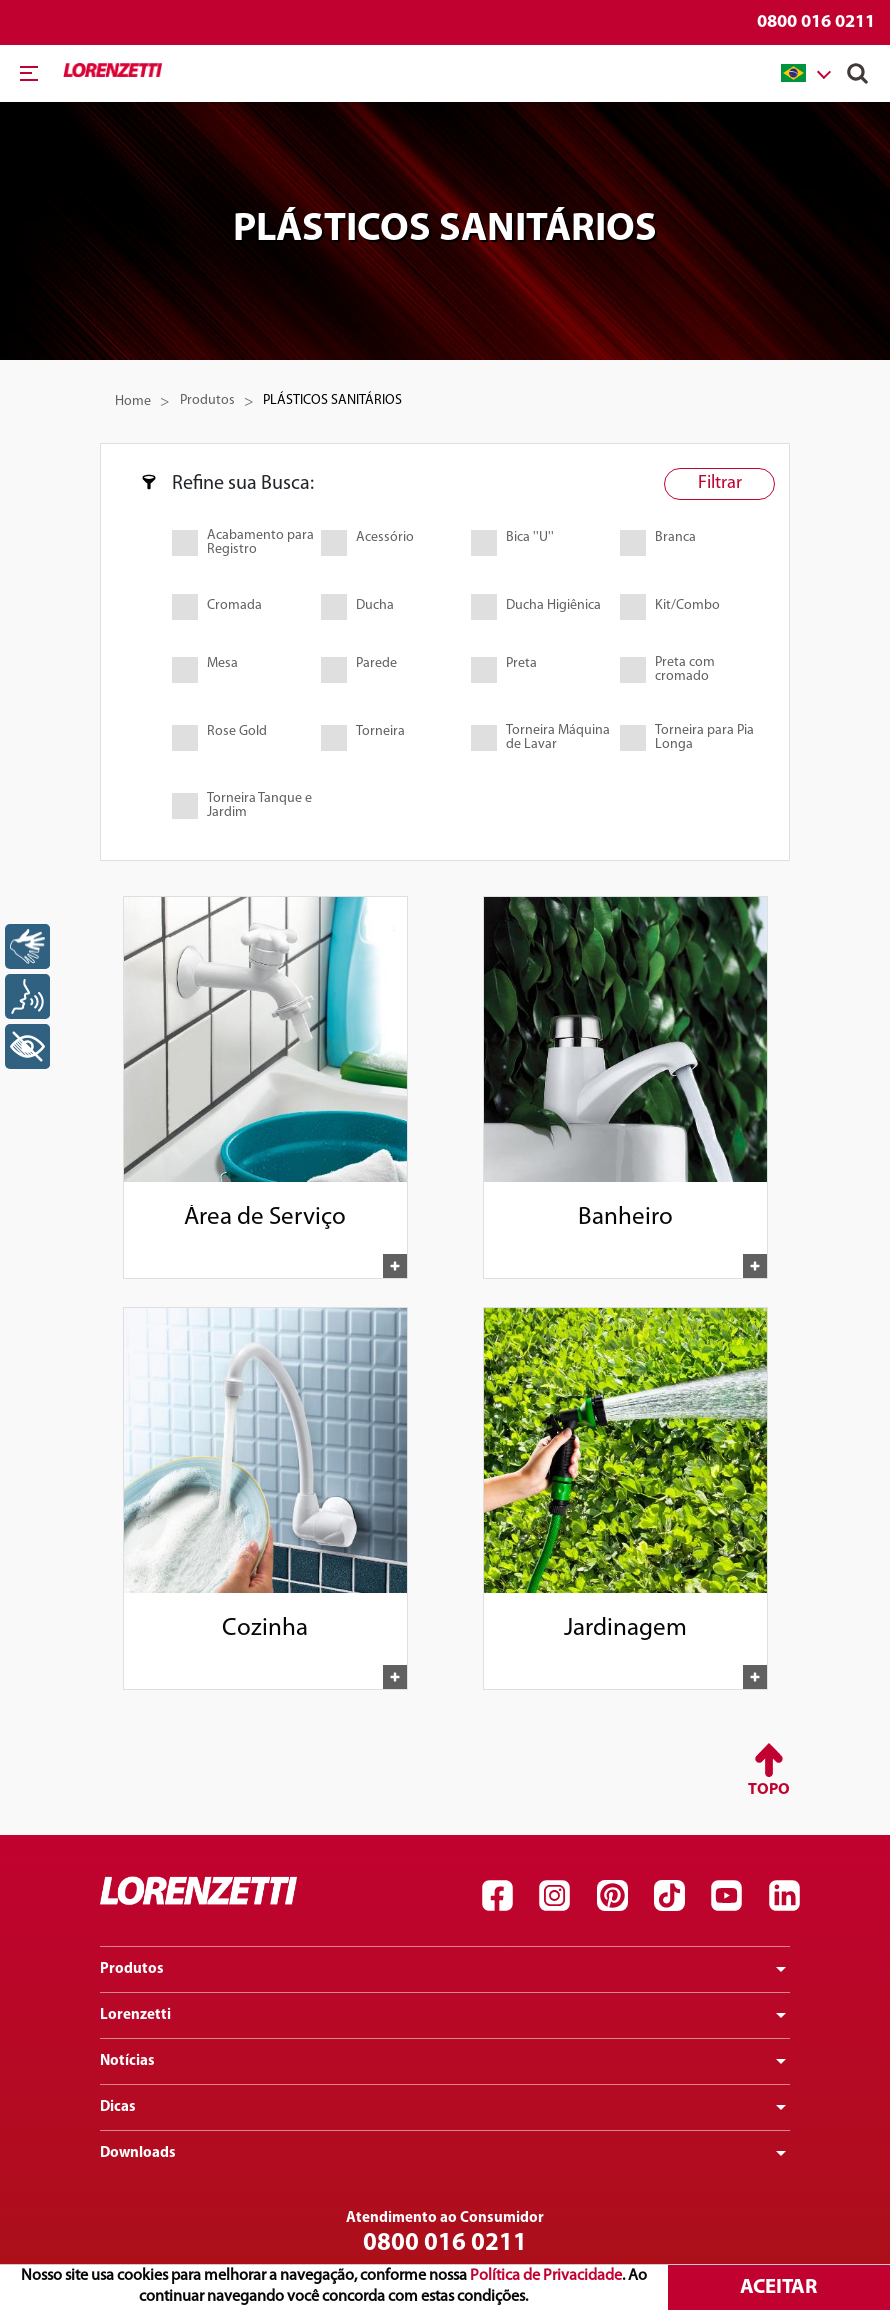  What do you see at coordinates (769, 1790) in the screenshot?
I see `Topo` at bounding box center [769, 1790].